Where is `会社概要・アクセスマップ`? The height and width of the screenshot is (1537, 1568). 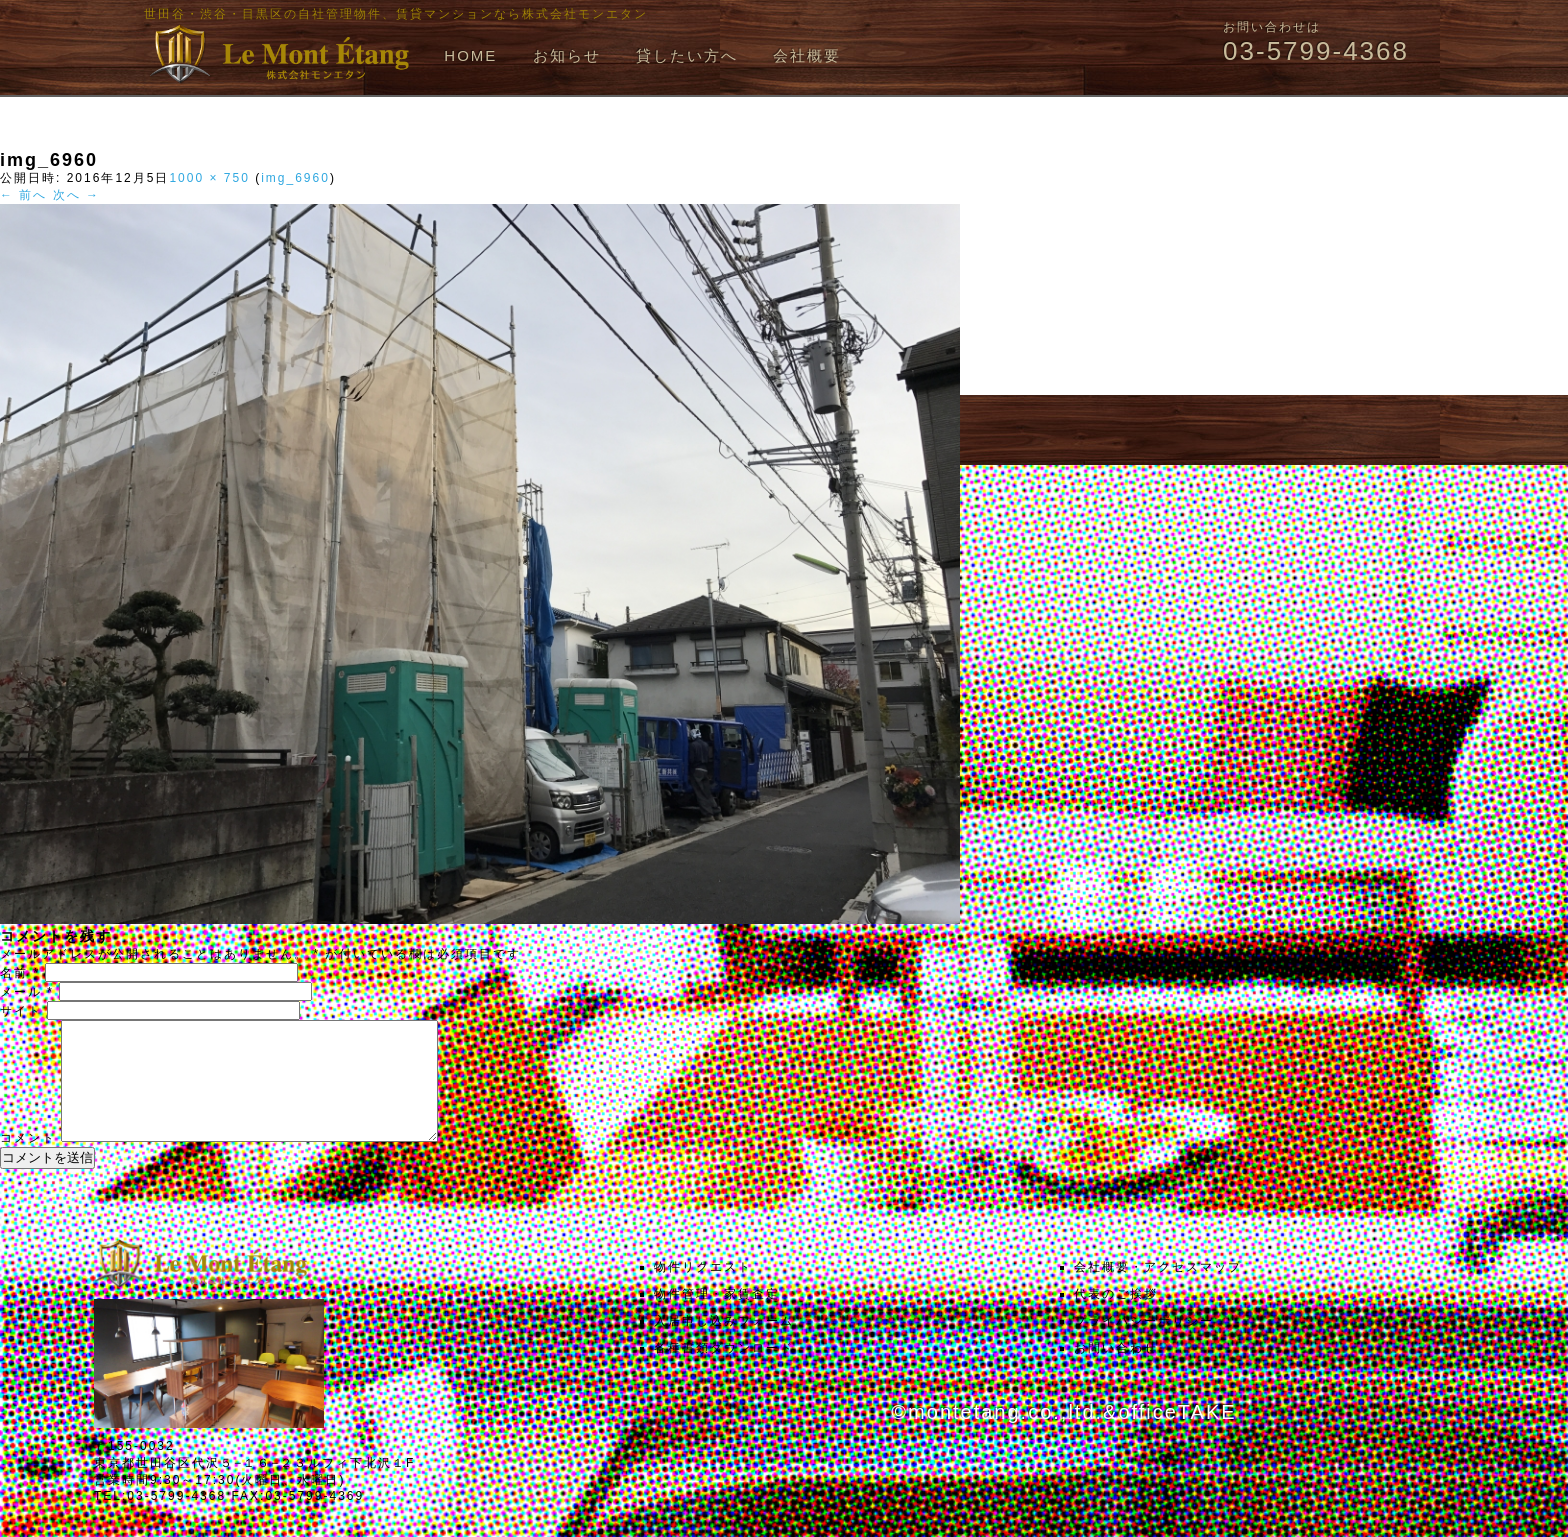
会社概要・アクセスマップ is located at coordinates (1158, 1291).